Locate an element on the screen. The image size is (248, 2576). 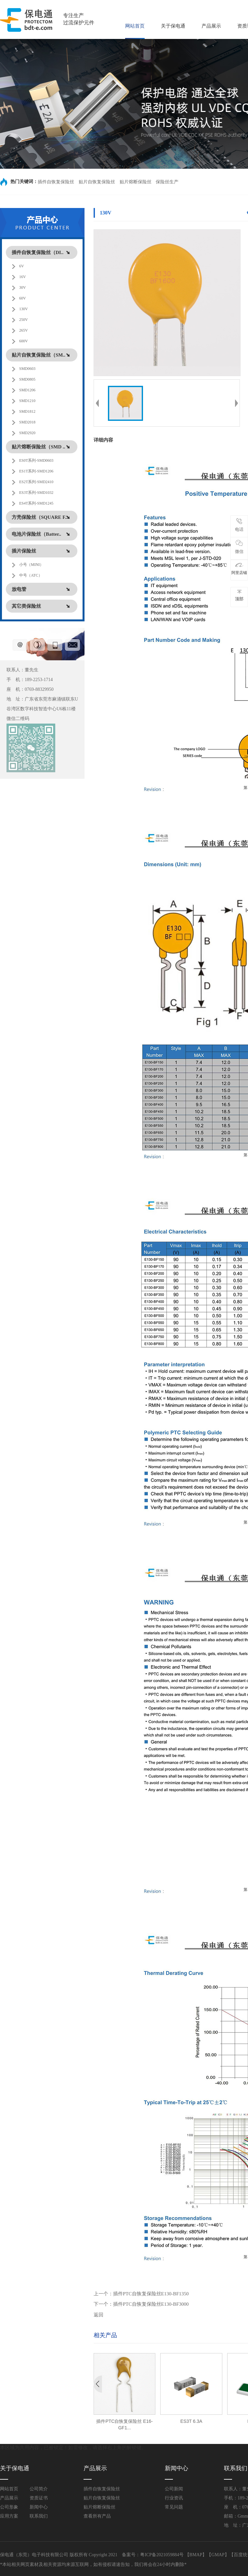
插件自恢复保险丝 is located at coordinates (56, 181).